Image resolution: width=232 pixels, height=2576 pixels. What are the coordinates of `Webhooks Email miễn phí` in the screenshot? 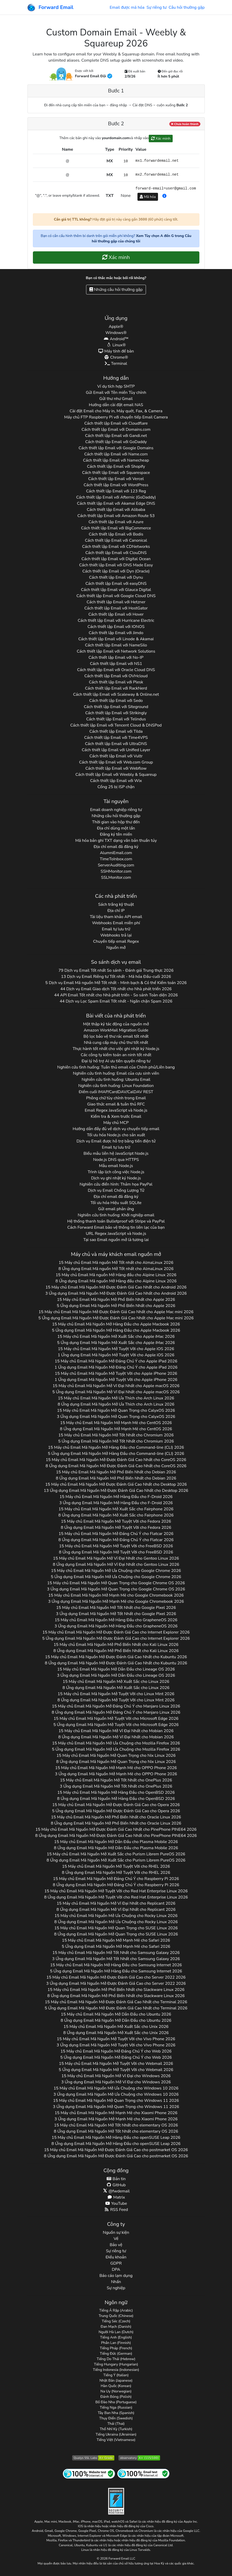 It's located at (116, 923).